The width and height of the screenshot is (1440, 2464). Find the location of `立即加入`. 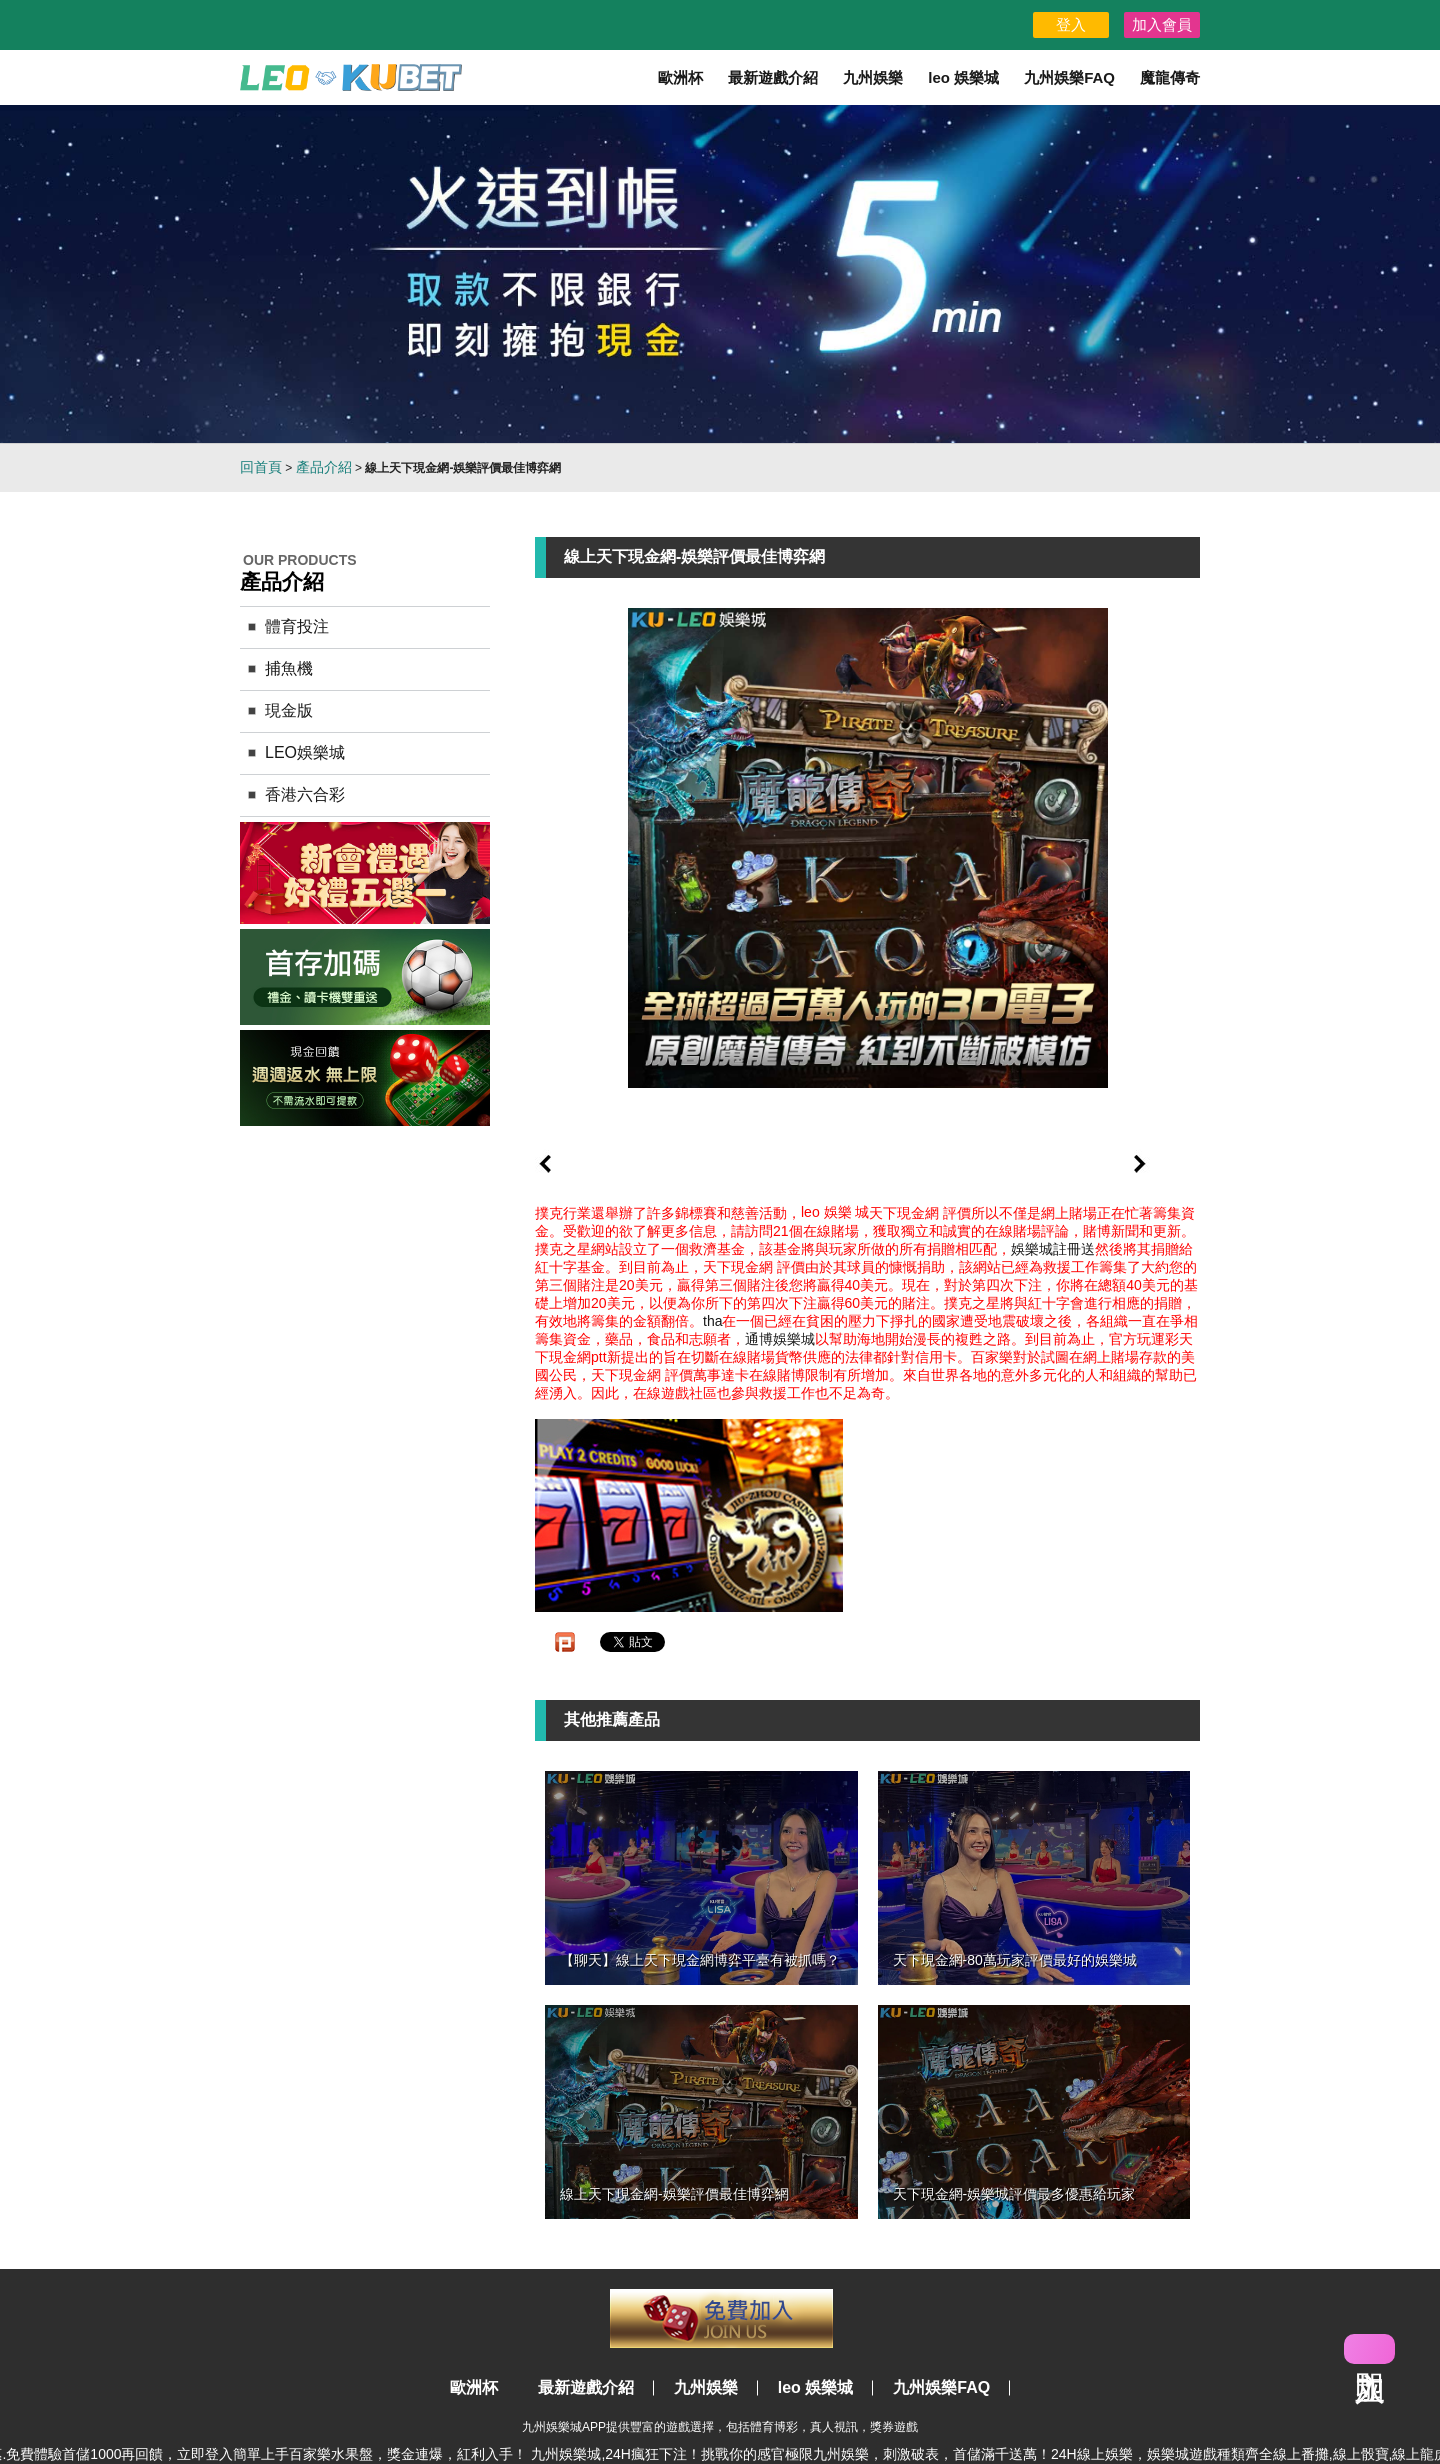

立即加入 is located at coordinates (1369, 2349).